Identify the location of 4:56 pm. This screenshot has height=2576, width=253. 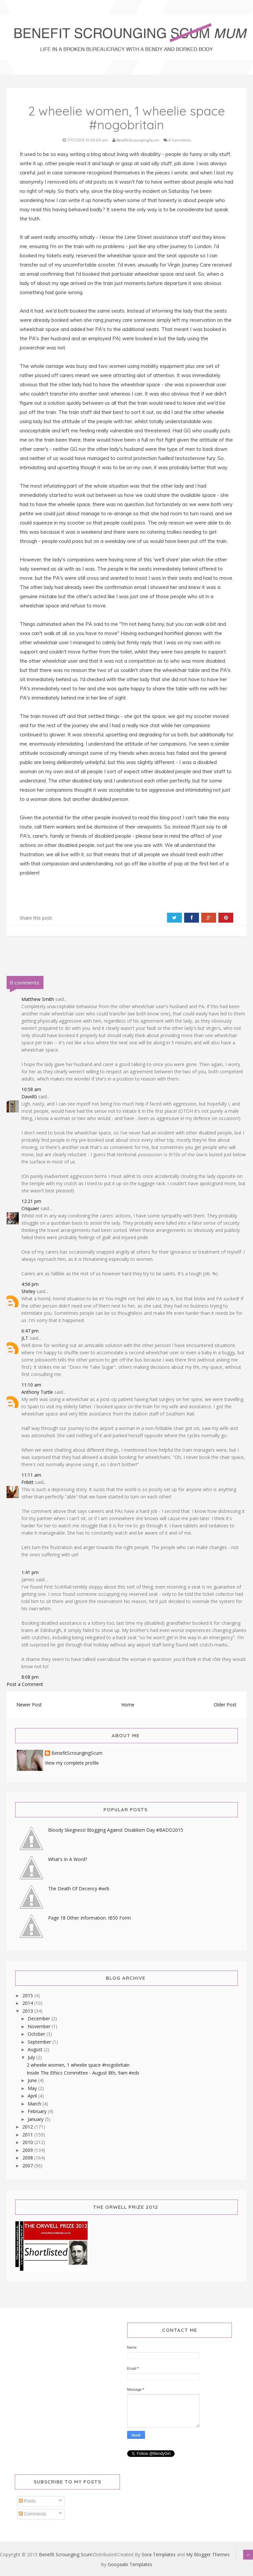
(30, 1284).